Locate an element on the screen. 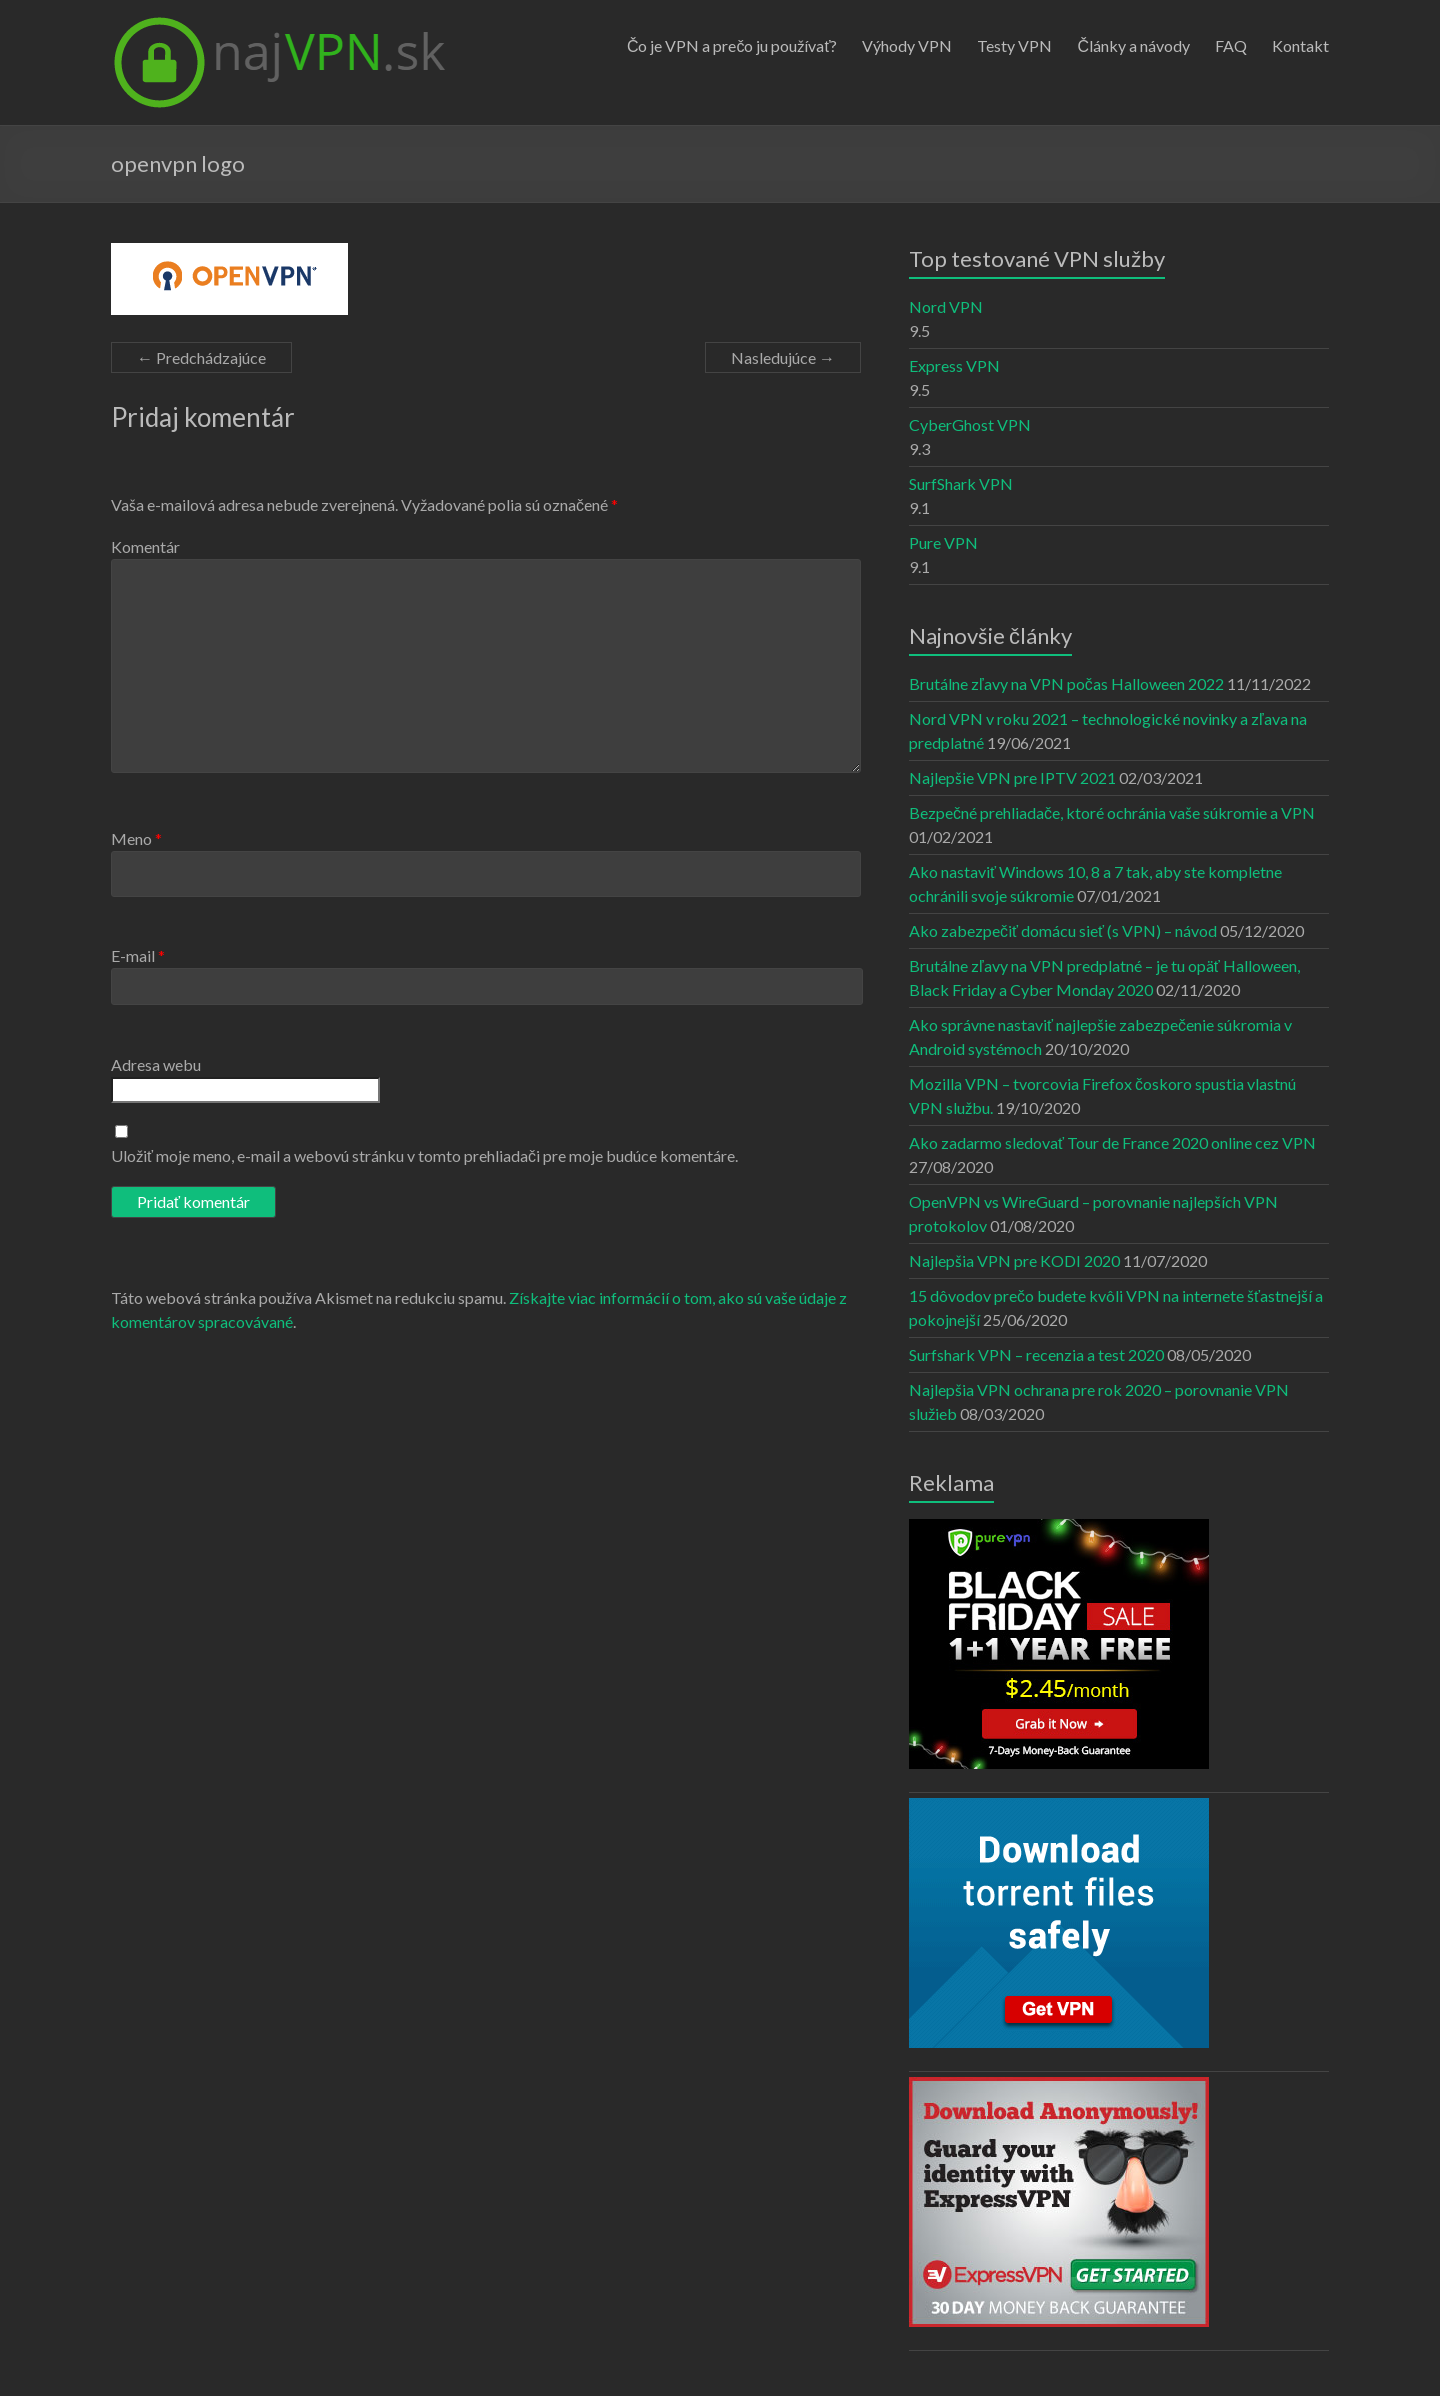 Image resolution: width=1440 pixels, height=2396 pixels. Nord VPN is located at coordinates (946, 306).